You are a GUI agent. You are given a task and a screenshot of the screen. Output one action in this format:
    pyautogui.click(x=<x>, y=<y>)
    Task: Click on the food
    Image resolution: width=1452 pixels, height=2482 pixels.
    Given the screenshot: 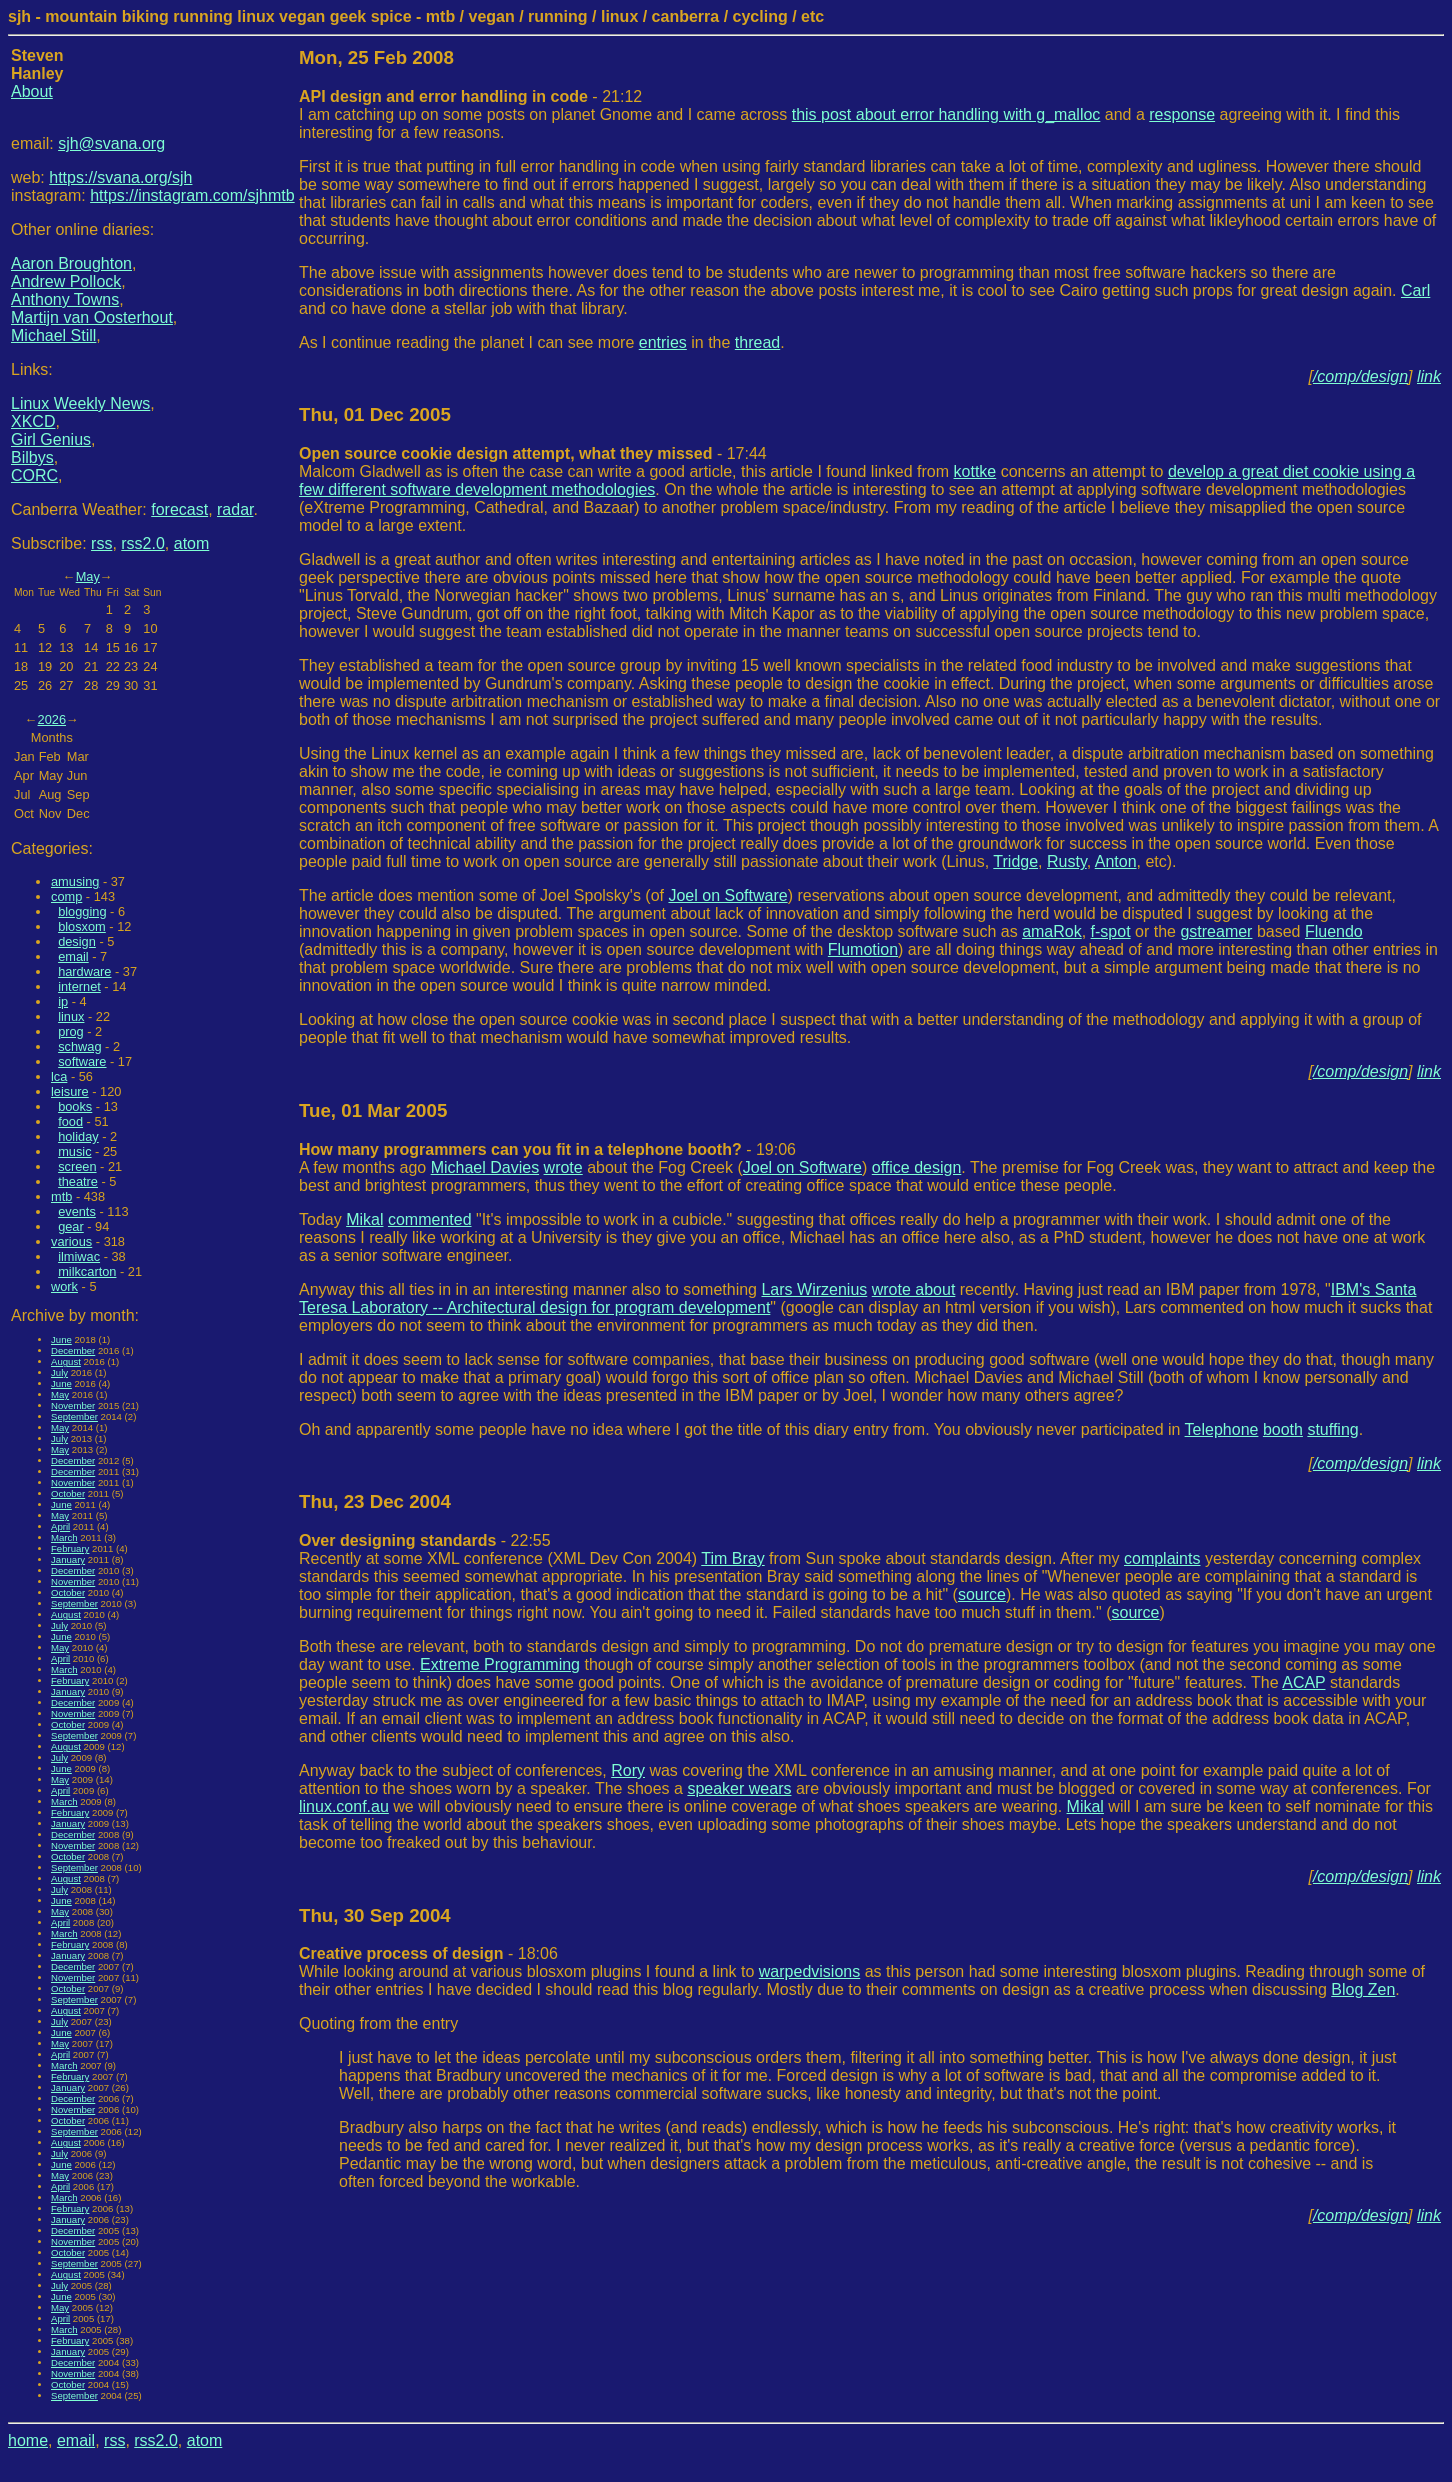 What is the action you would take?
    pyautogui.click(x=70, y=1121)
    